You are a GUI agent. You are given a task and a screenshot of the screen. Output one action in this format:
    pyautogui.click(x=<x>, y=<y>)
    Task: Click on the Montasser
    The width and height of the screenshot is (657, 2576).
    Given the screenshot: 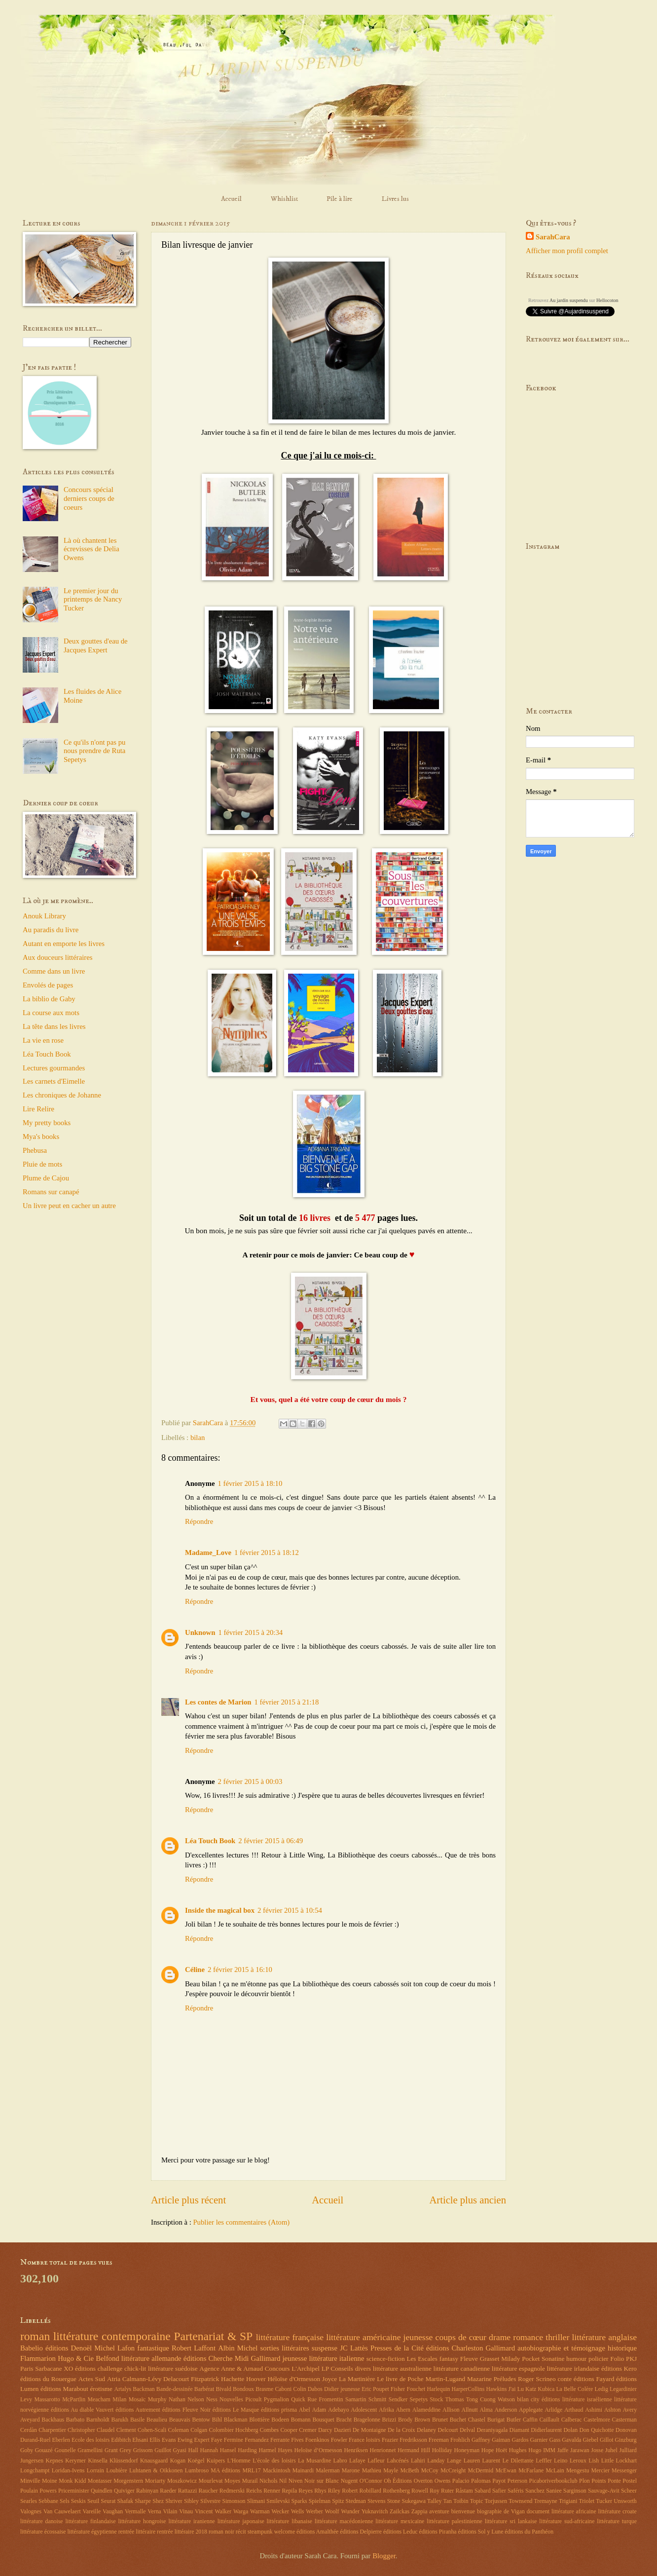 What is the action you would take?
    pyautogui.click(x=100, y=2481)
    